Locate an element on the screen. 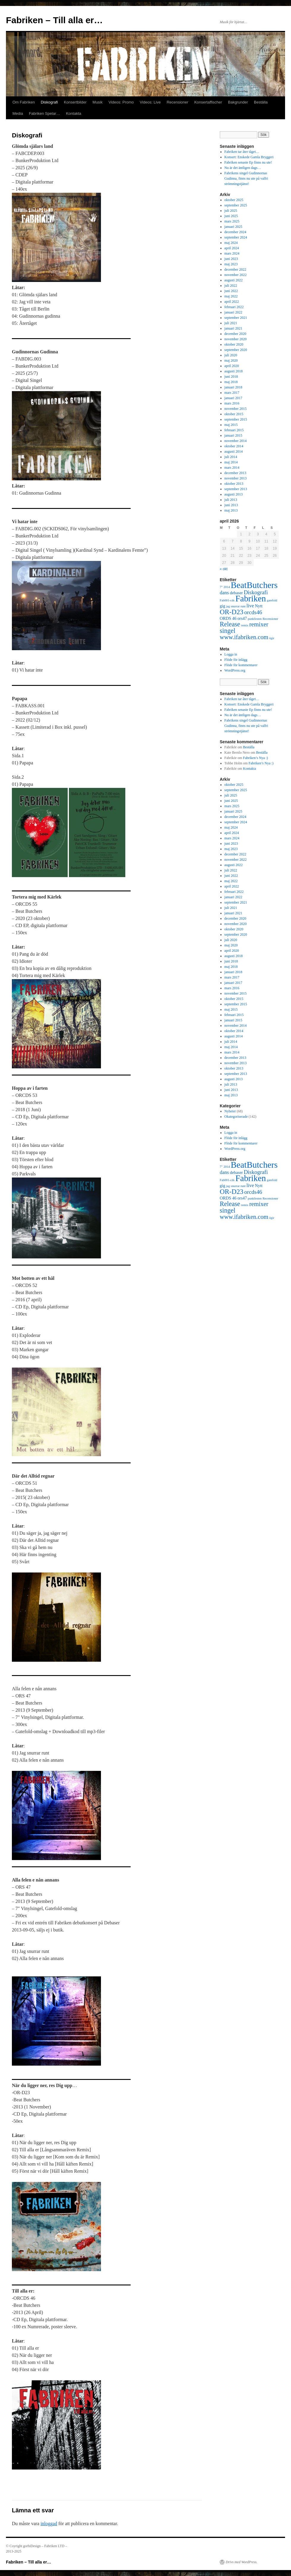  januari 2017 is located at coordinates (233, 398).